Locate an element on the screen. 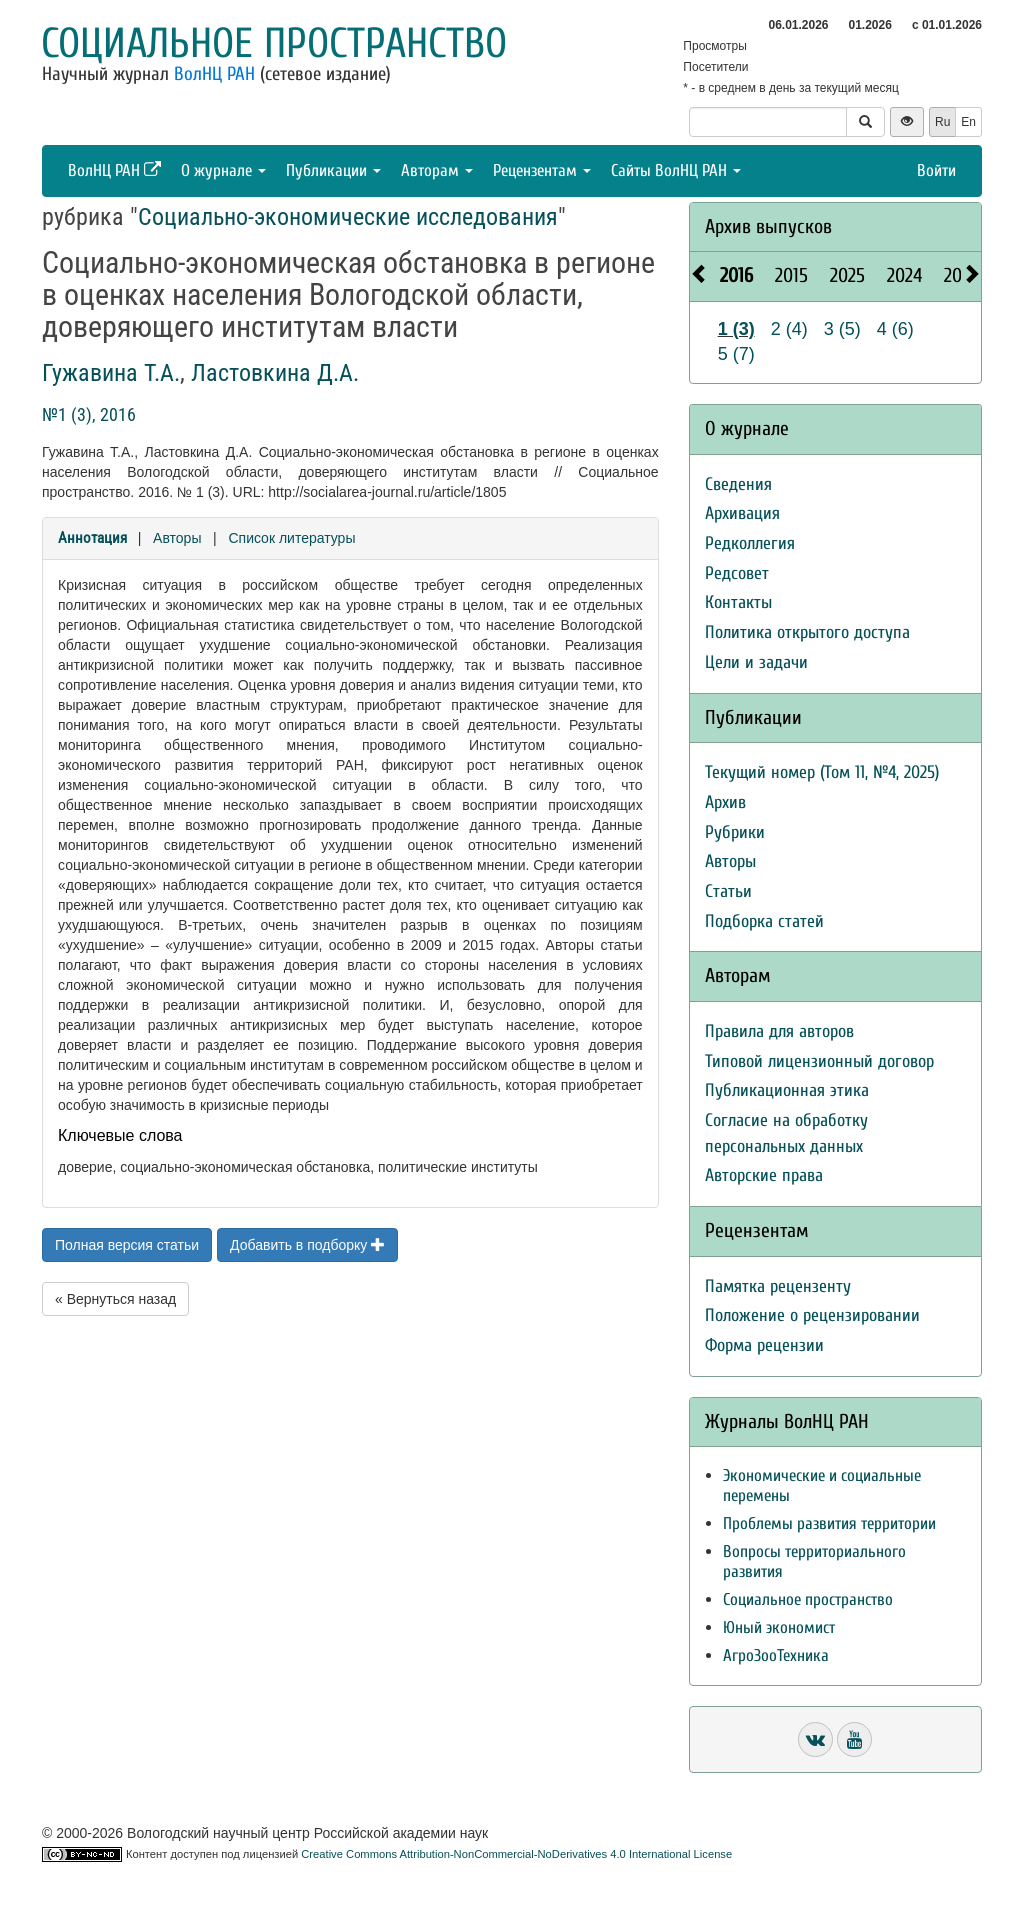 The width and height of the screenshot is (1024, 1923). Авторы is located at coordinates (177, 538).